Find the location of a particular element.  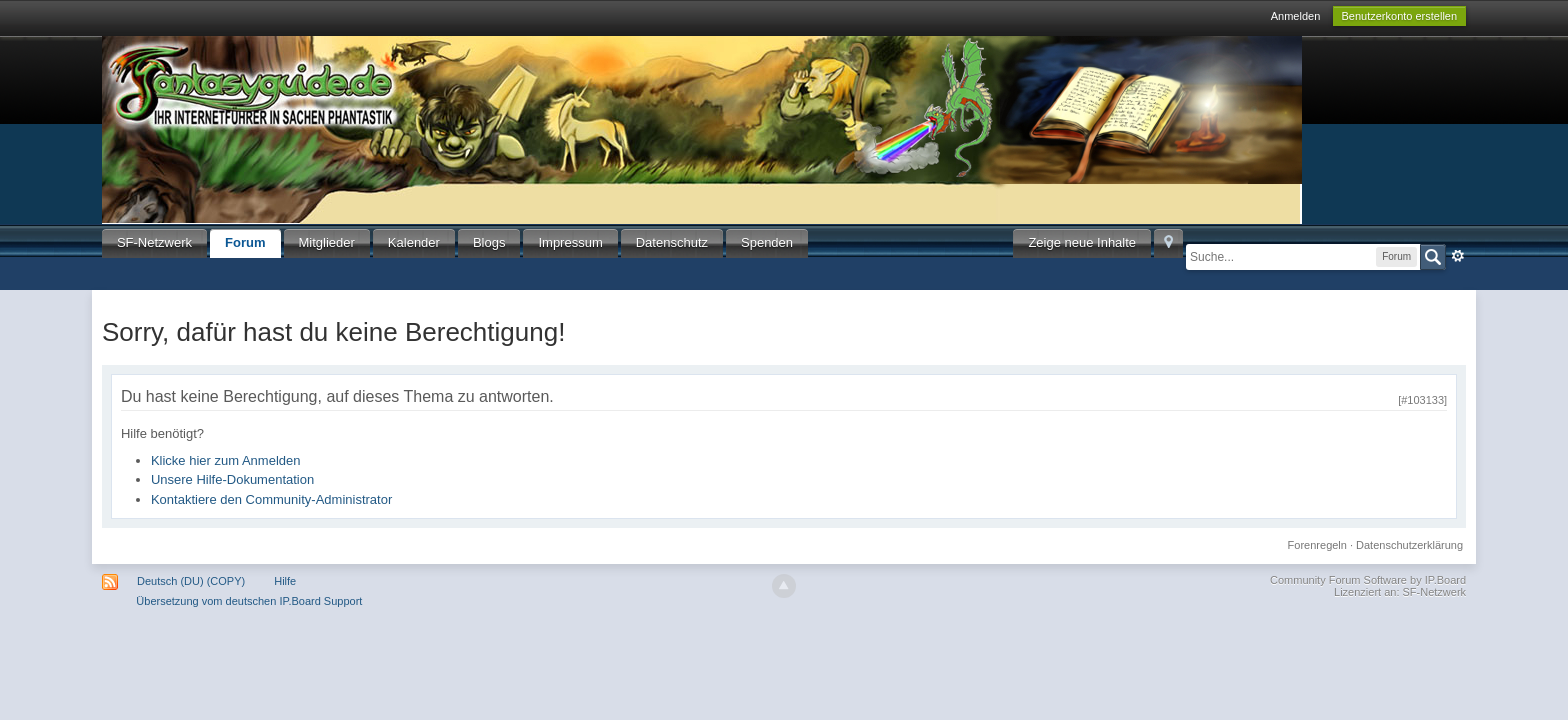

Mitglieder is located at coordinates (327, 242).